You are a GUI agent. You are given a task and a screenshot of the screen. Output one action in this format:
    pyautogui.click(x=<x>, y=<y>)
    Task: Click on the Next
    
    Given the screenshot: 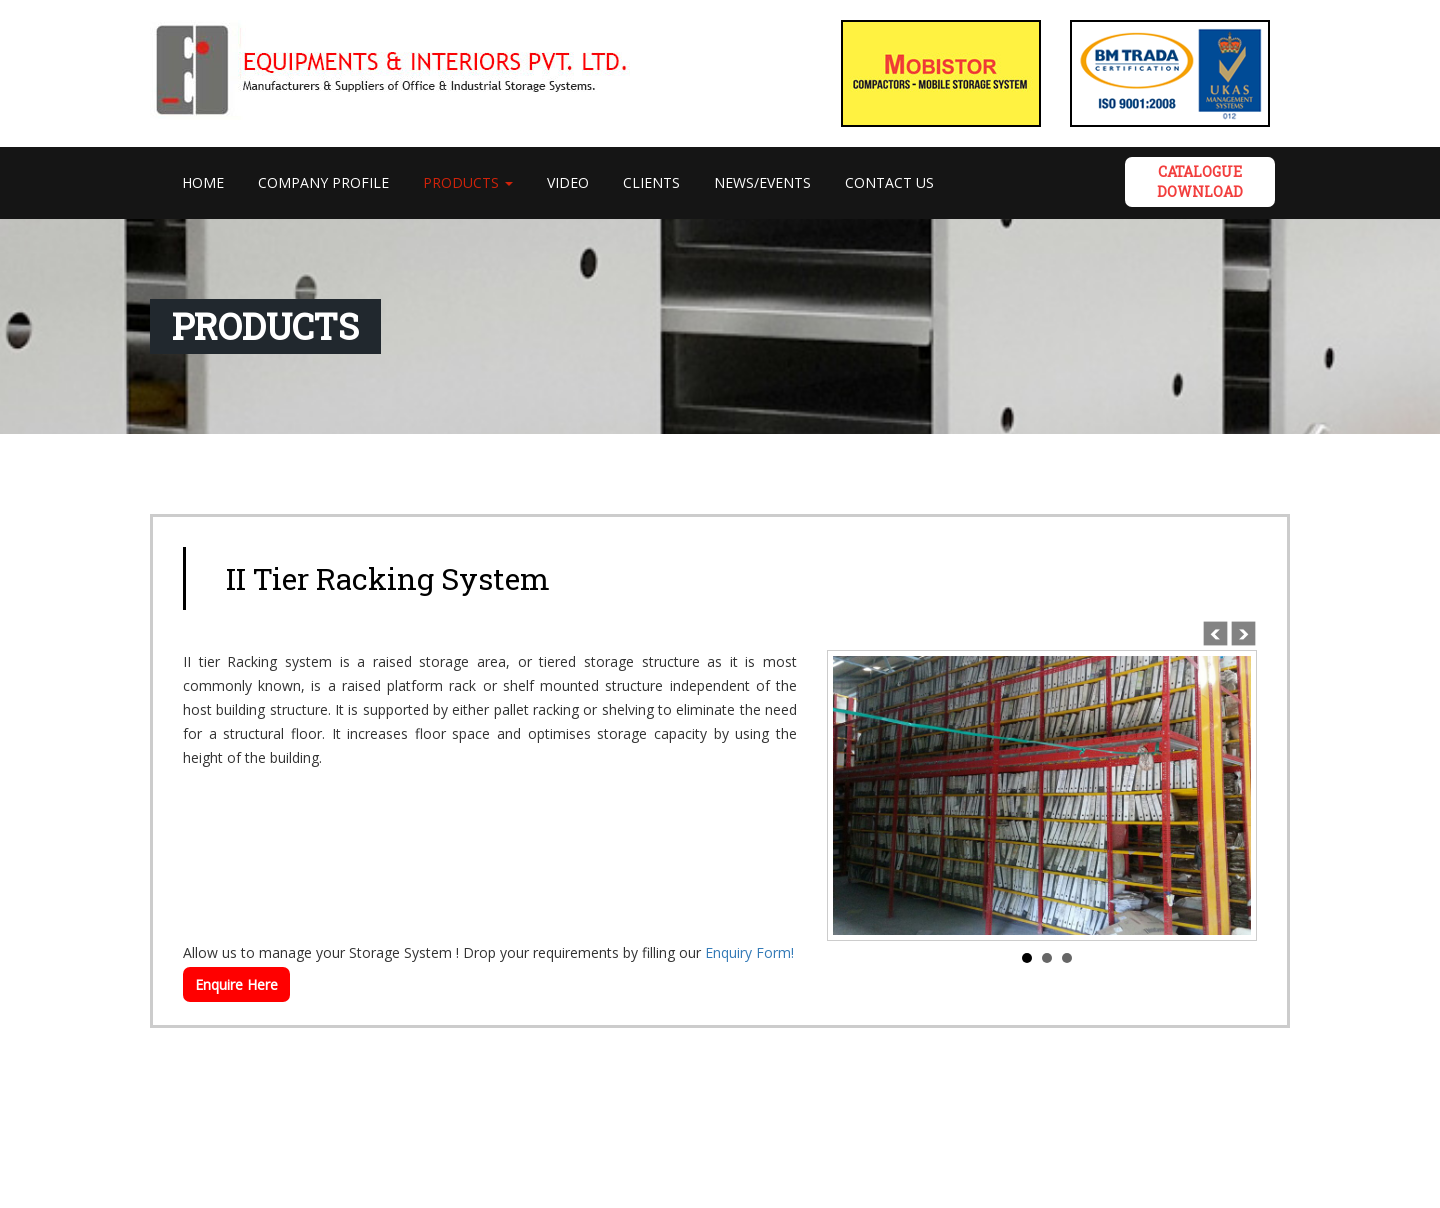 What is the action you would take?
    pyautogui.click(x=1242, y=632)
    